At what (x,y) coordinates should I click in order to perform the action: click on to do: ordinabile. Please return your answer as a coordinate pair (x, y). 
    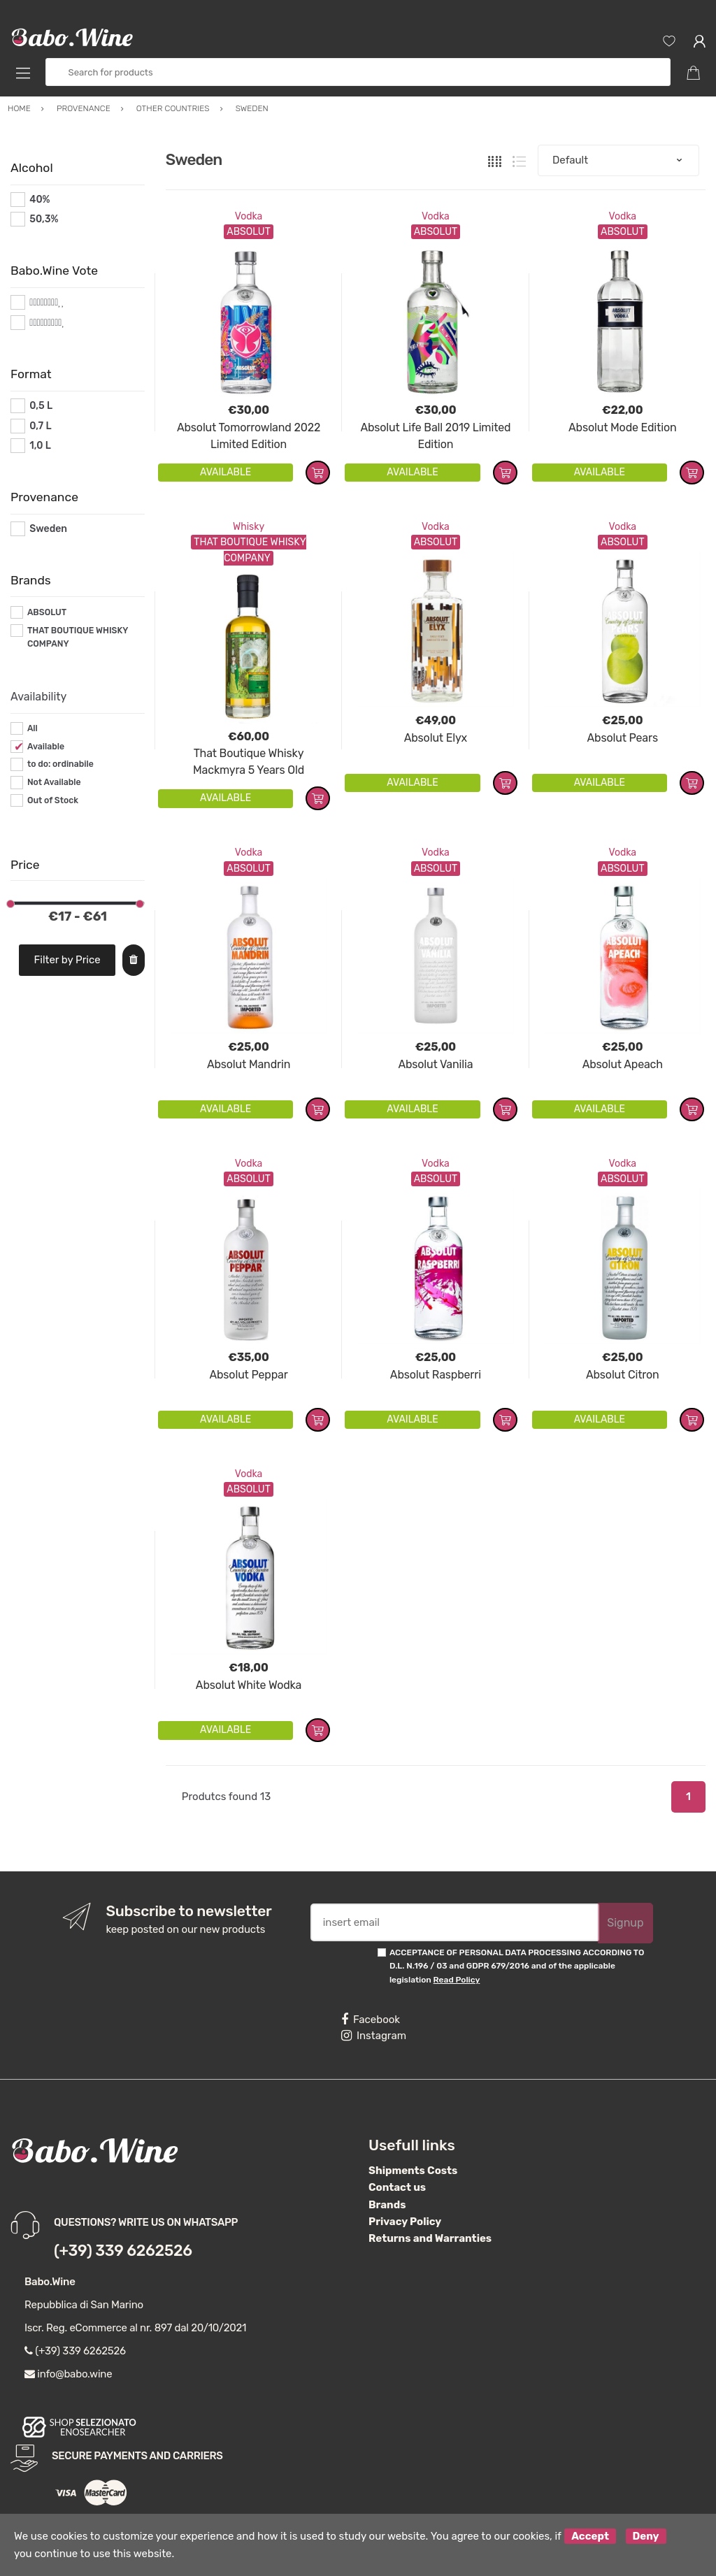
    Looking at the image, I should click on (60, 764).